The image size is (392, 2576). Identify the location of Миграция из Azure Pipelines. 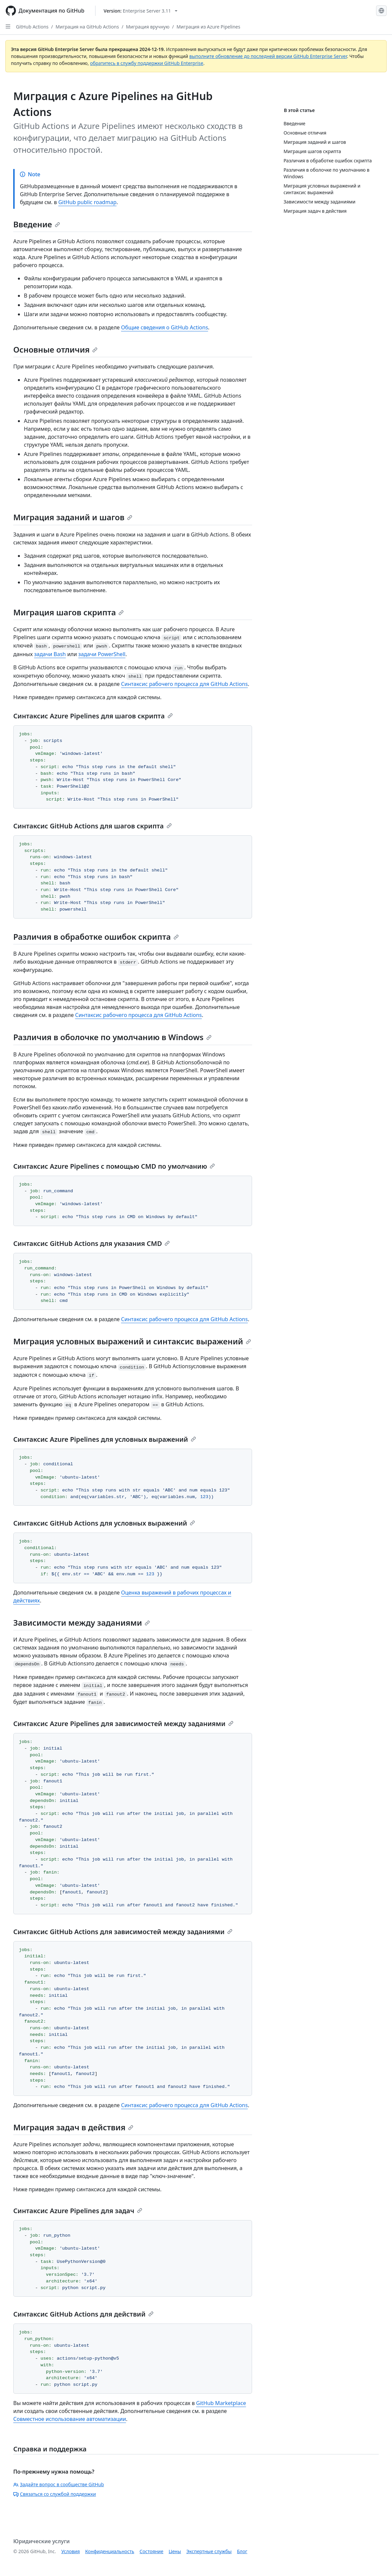
(208, 27).